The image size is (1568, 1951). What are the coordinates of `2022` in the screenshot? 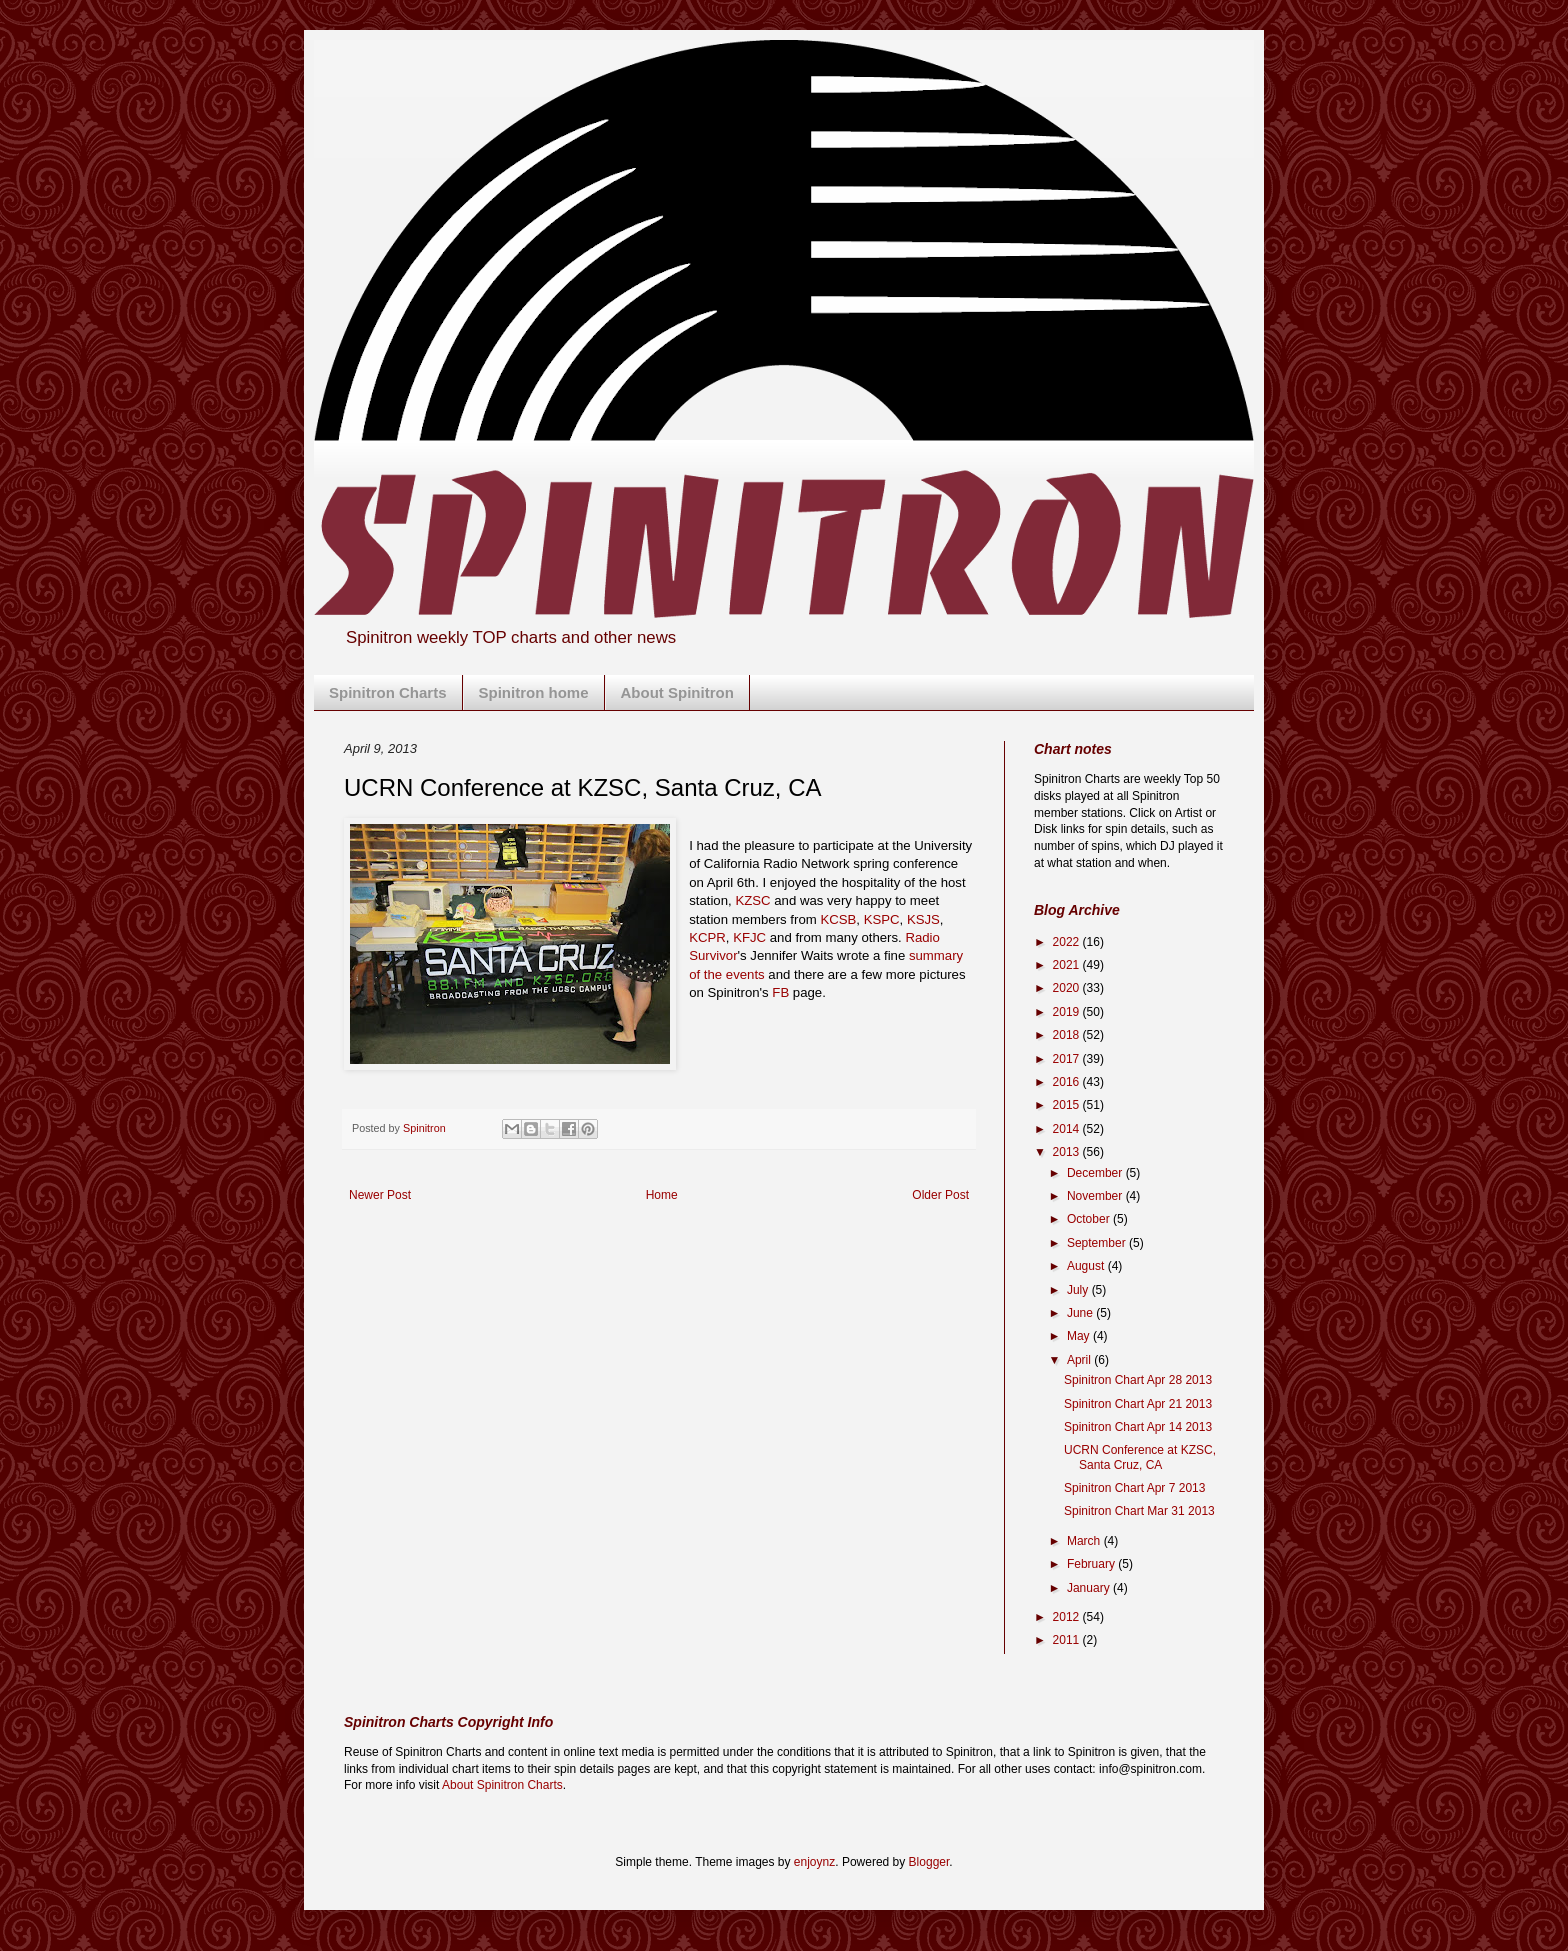 It's located at (1068, 942).